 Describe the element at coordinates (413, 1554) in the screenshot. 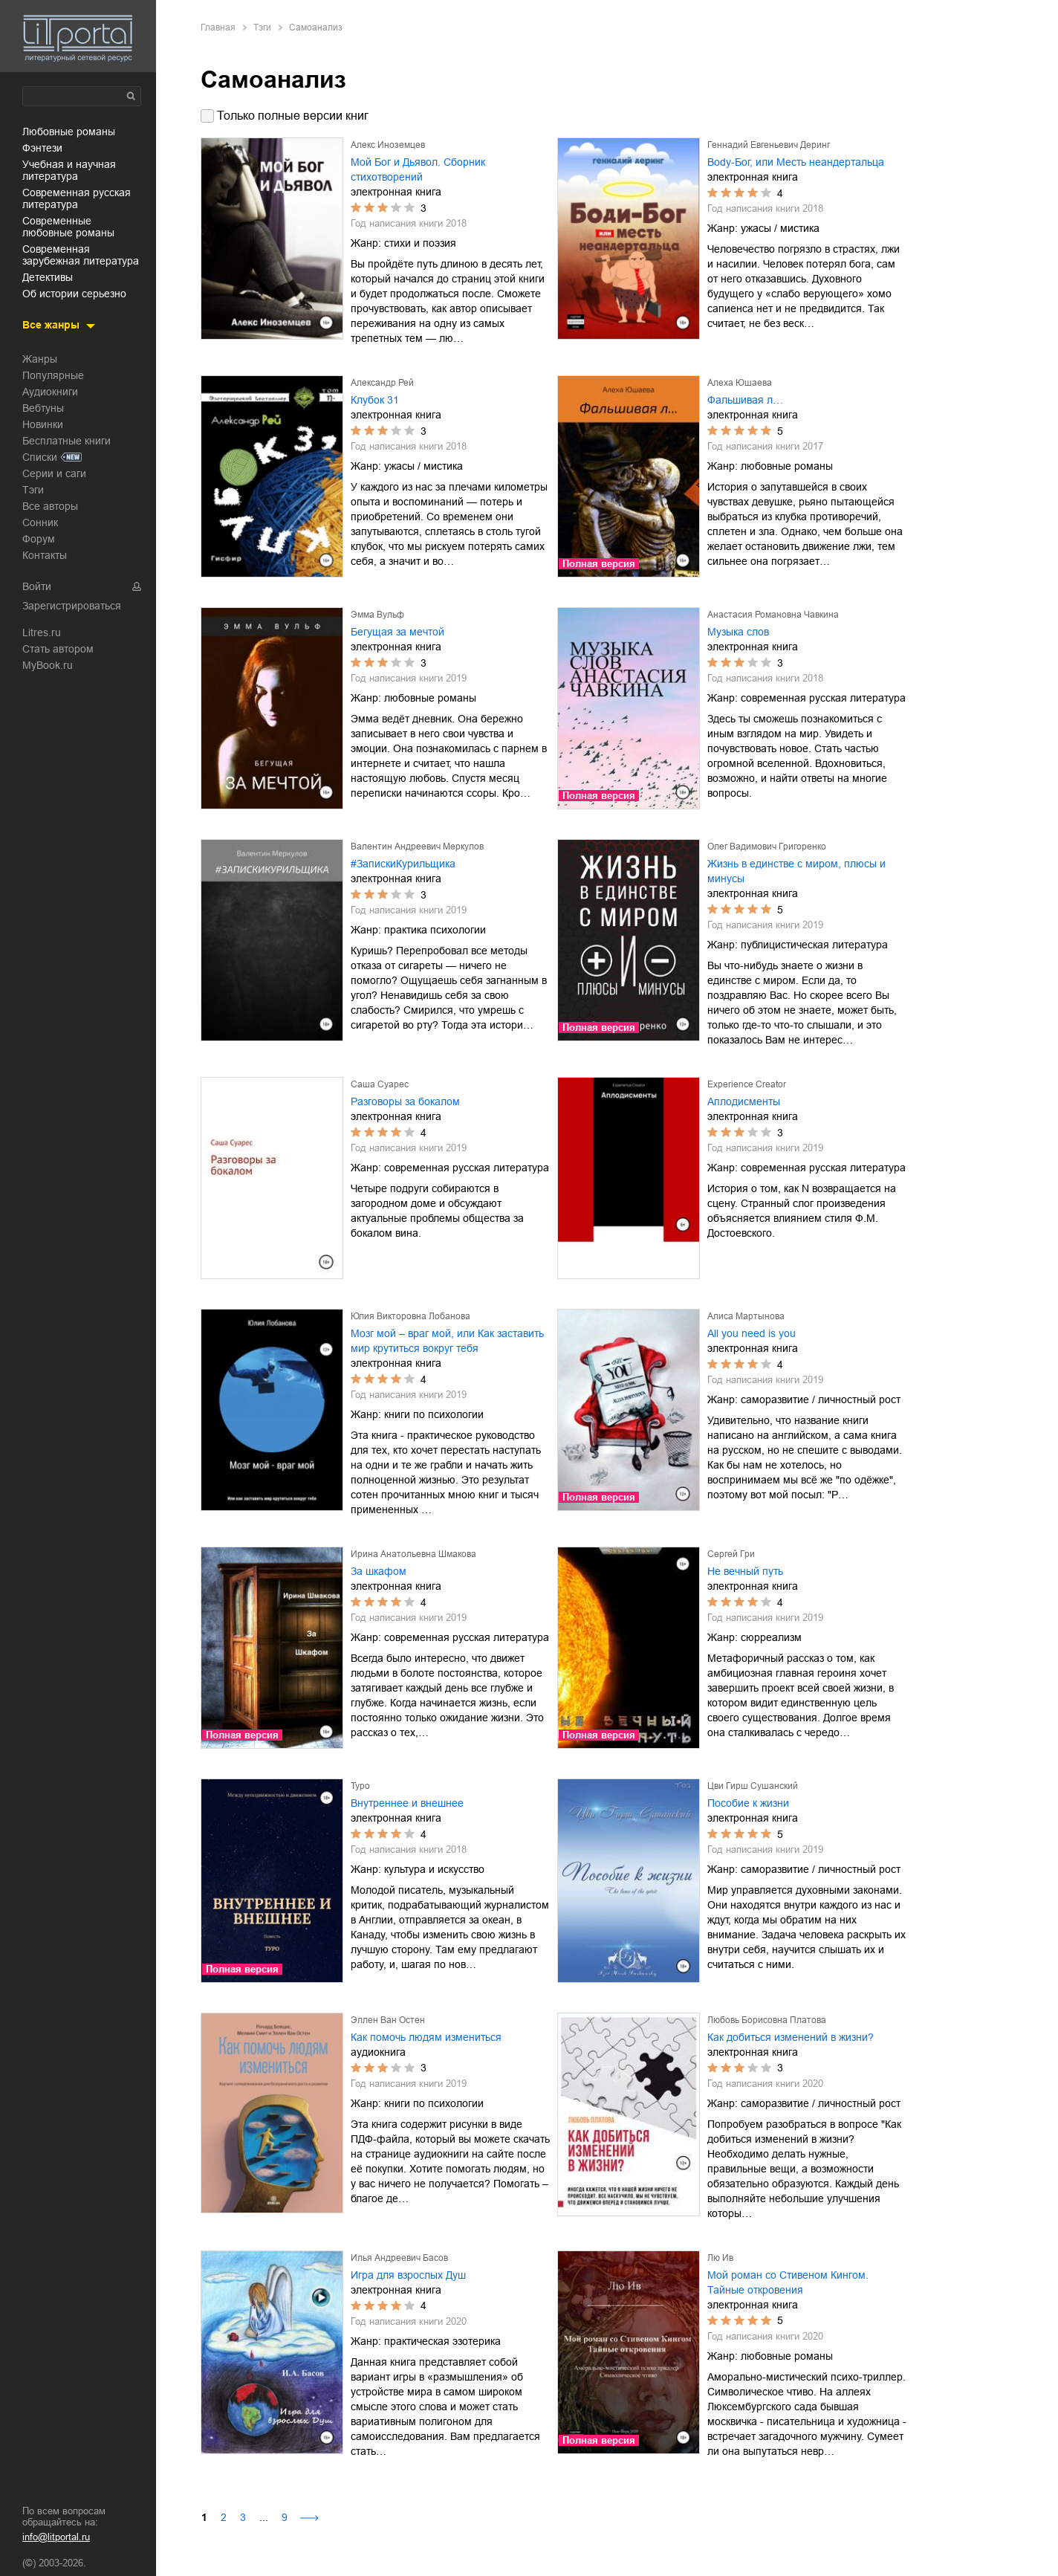

I see `Ирина Анатольевна Шмакова` at that location.